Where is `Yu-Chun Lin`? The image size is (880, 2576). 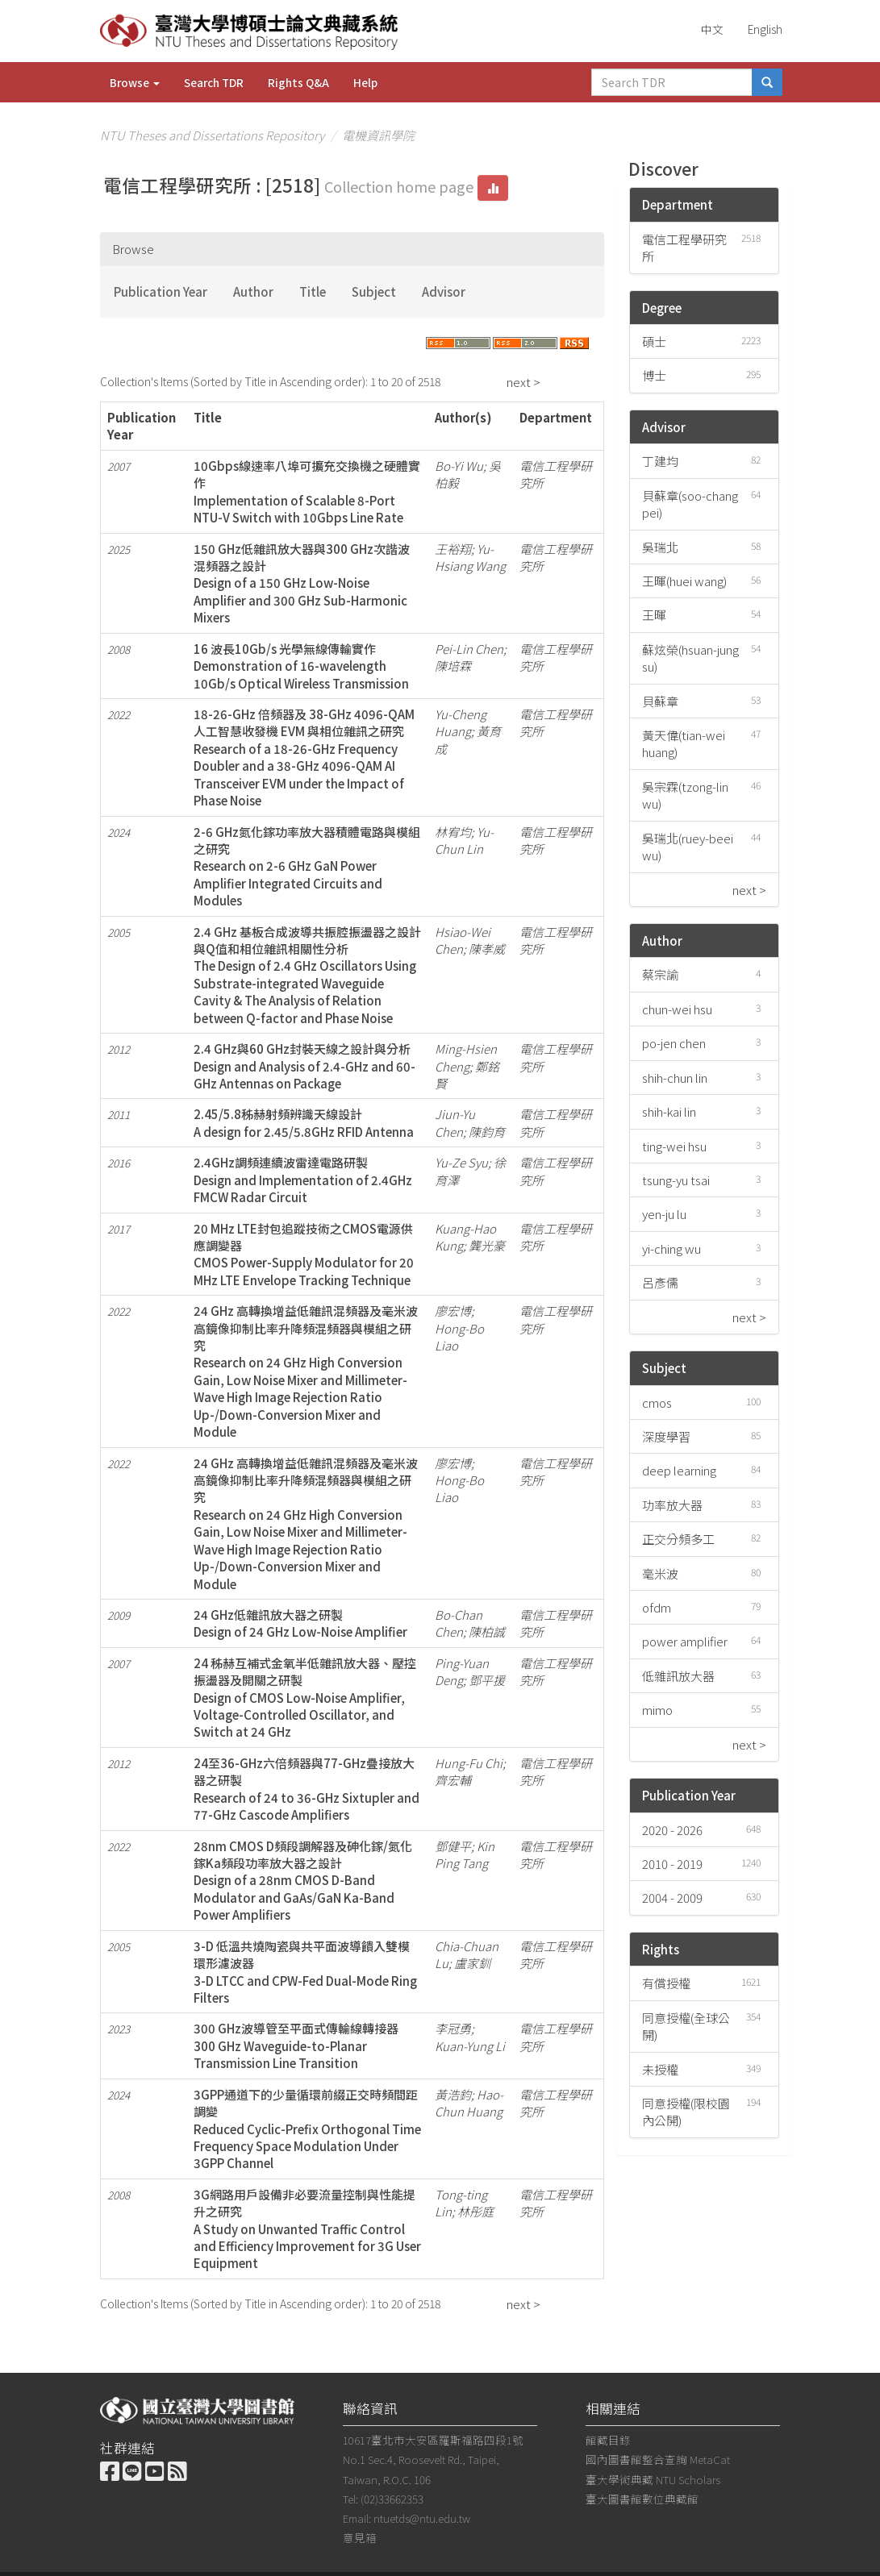 Yu-Chun Lin is located at coordinates (464, 840).